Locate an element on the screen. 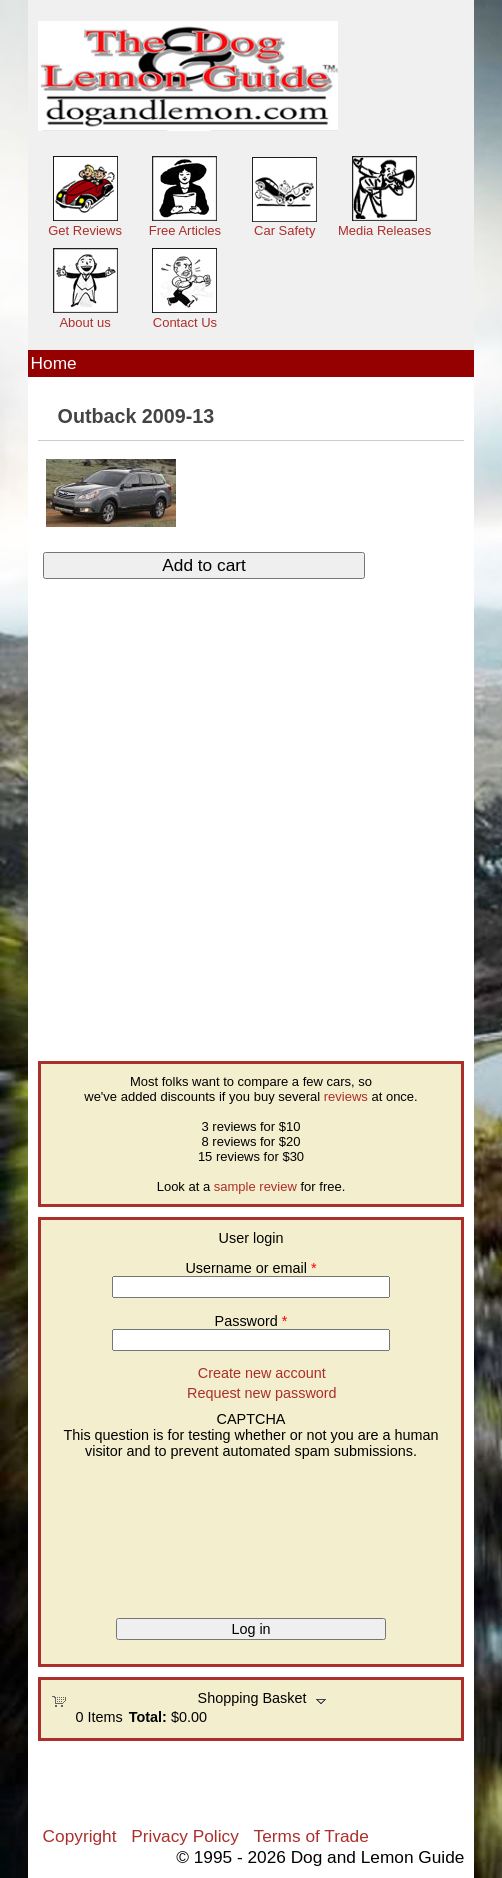  Home is located at coordinates (54, 363).